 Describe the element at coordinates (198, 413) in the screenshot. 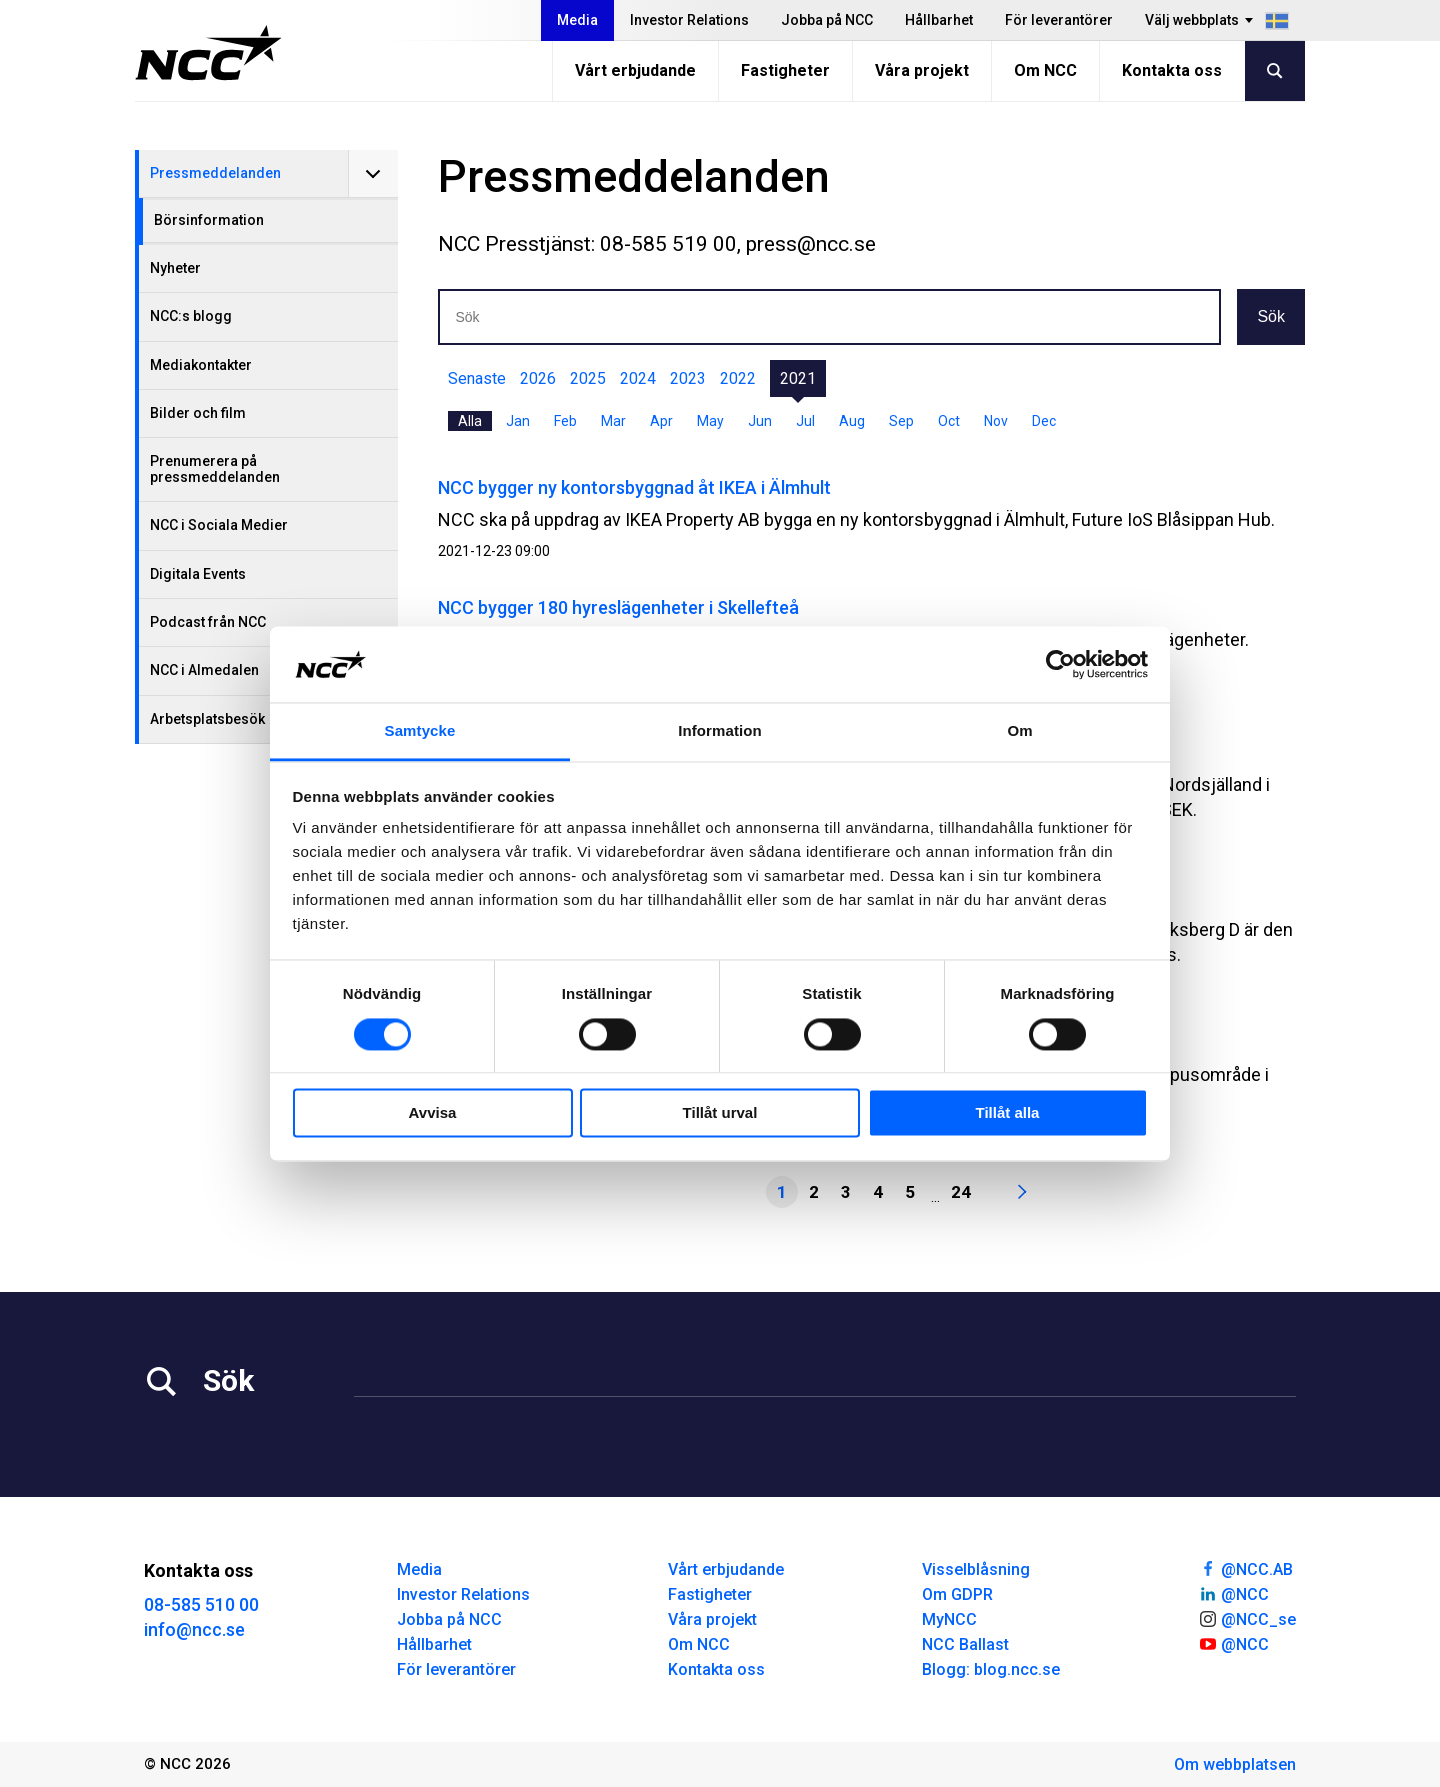

I see `Bilder och film` at that location.